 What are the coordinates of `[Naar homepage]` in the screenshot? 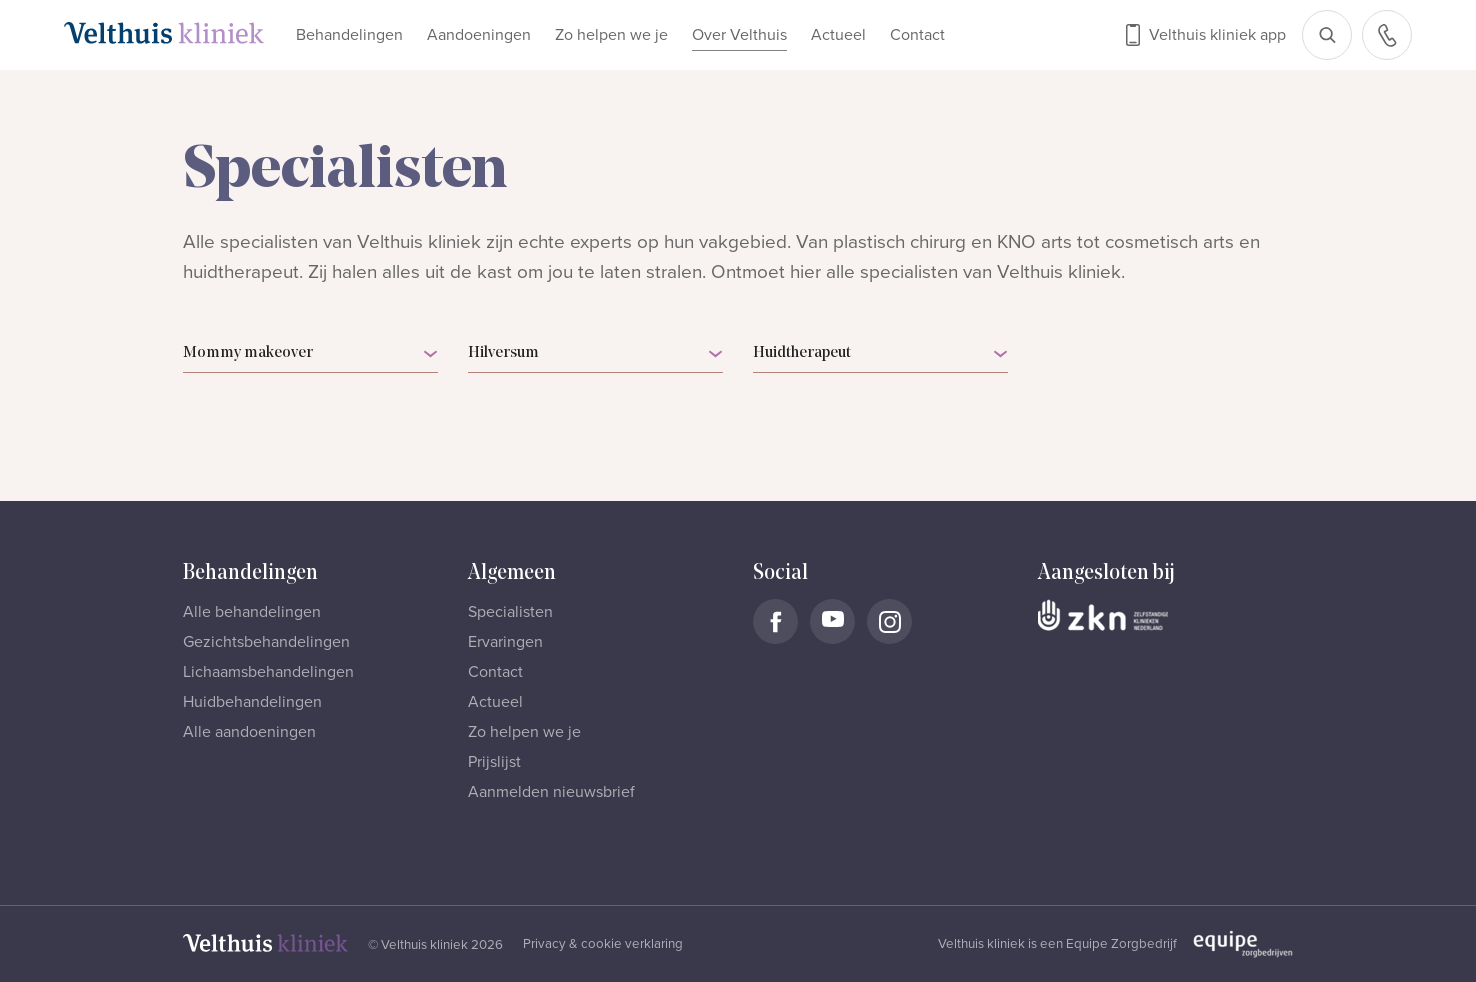 It's located at (164, 33).